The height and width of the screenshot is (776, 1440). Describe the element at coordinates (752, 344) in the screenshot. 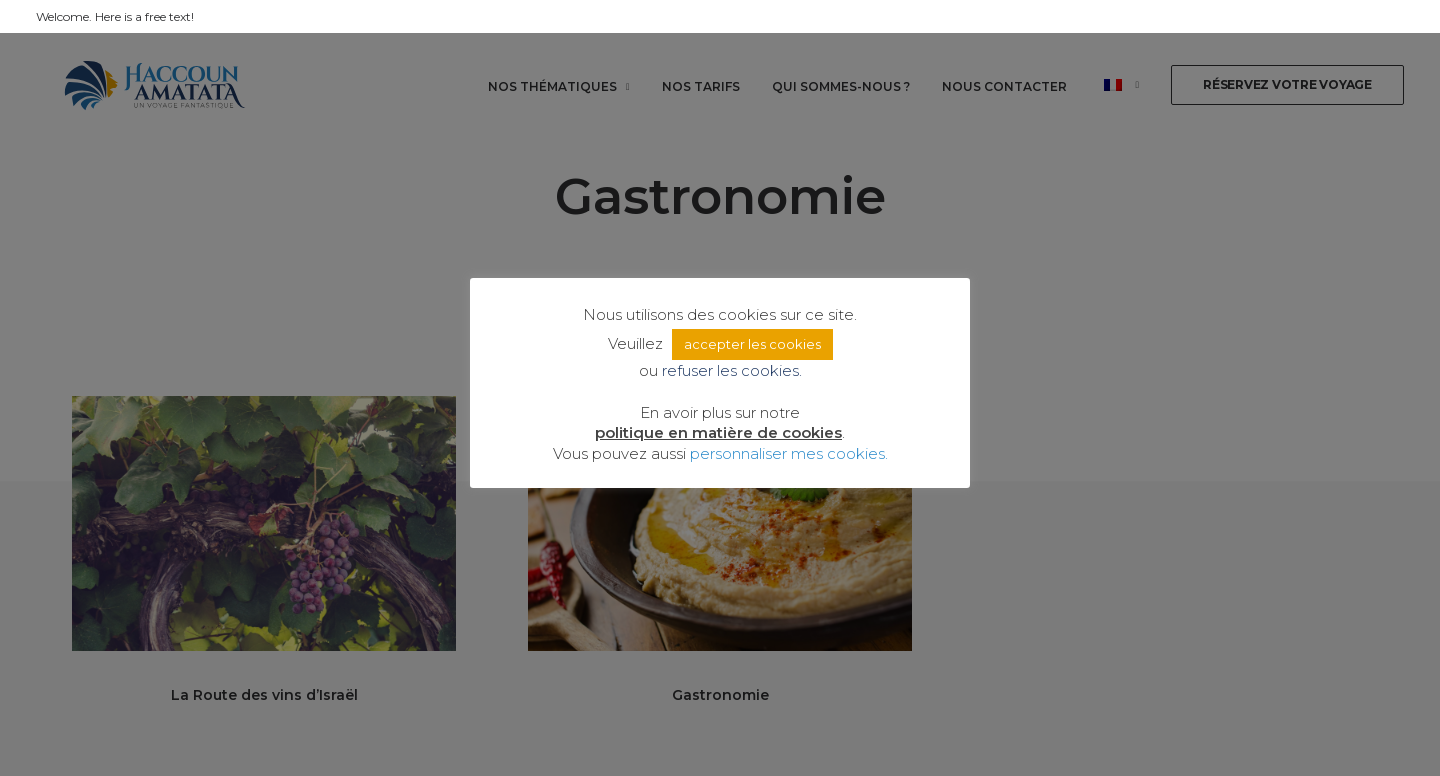

I see `accepter les cookies [button]` at that location.